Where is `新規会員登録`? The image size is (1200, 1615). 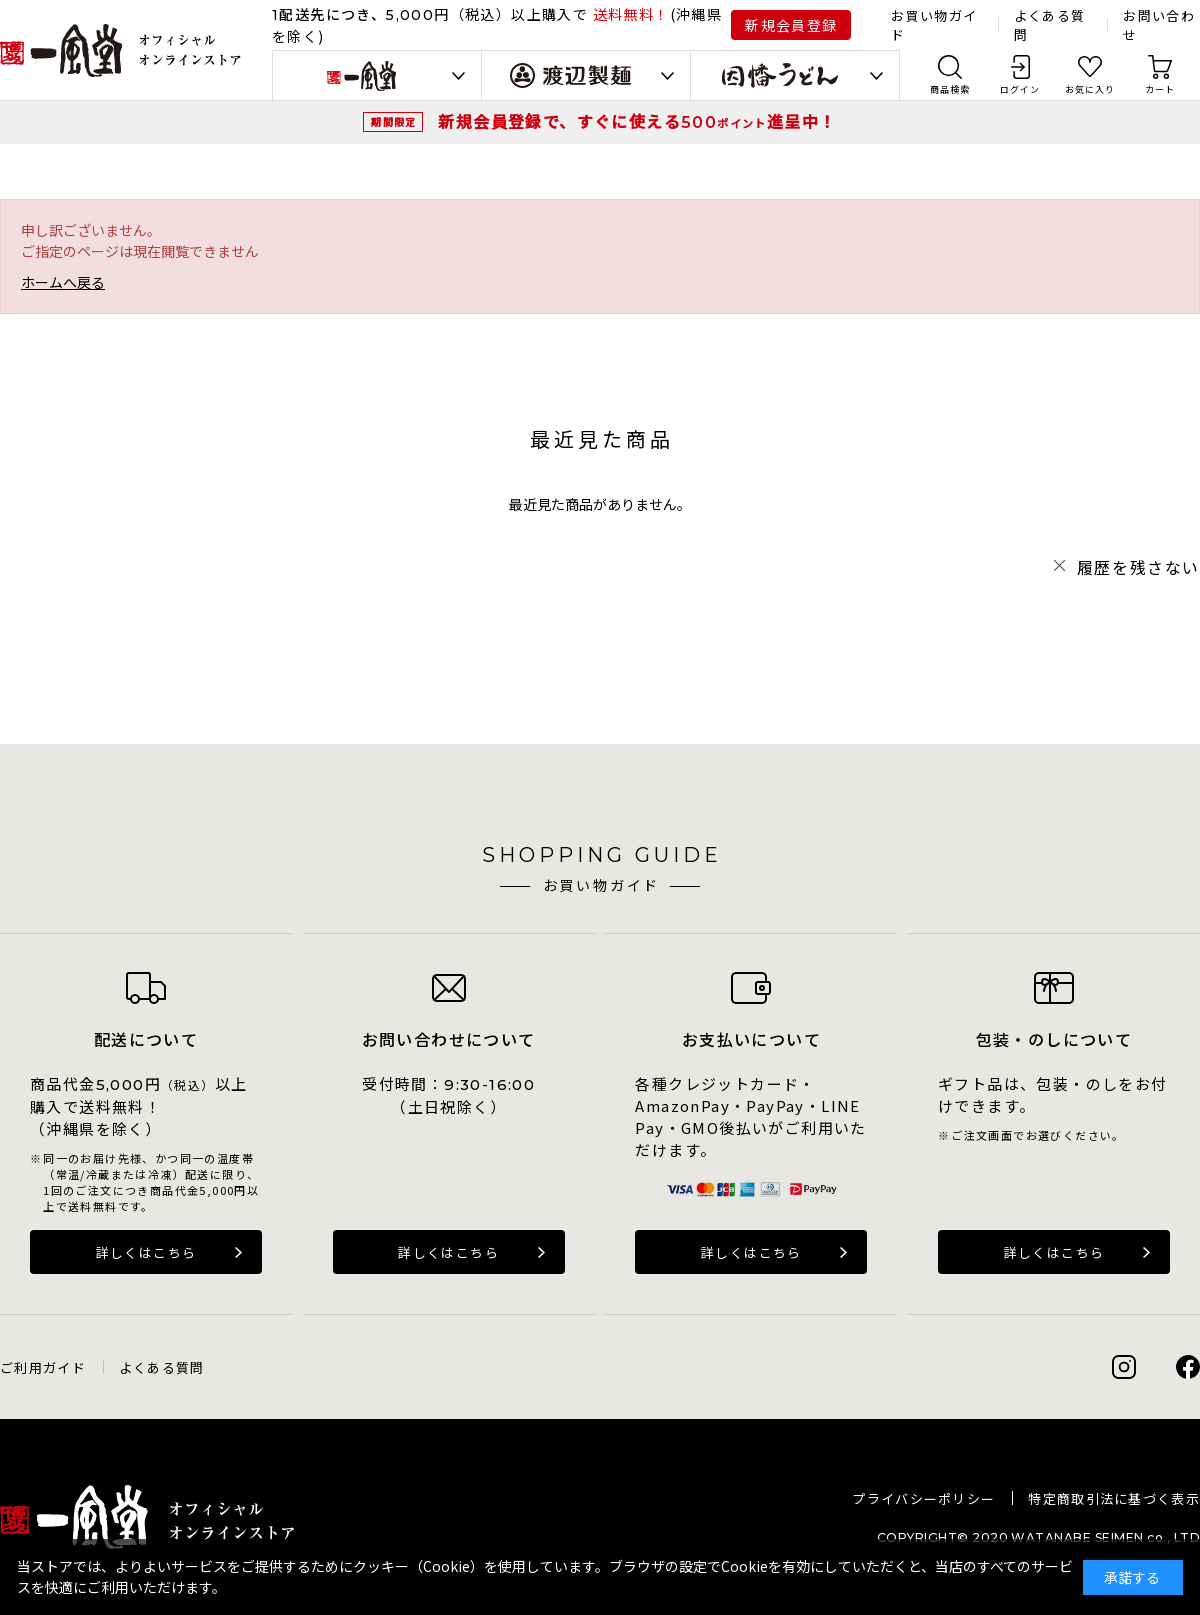 新規会員登録 is located at coordinates (791, 25).